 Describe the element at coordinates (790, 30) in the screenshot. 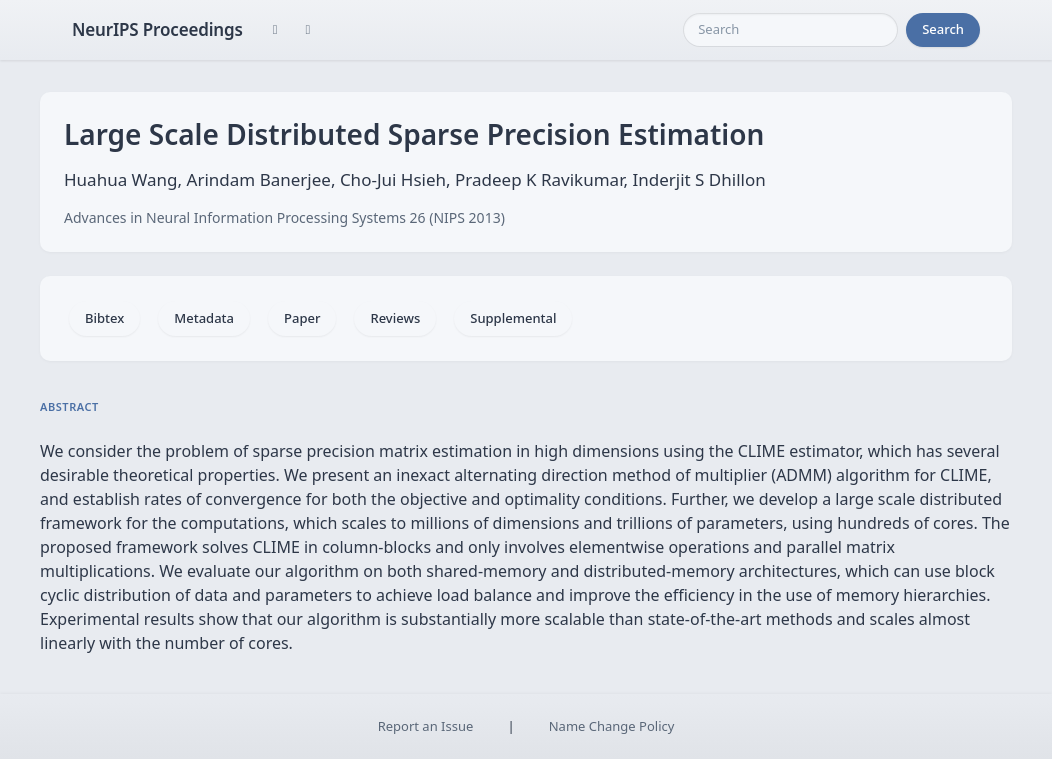

I see `[Search]` at that location.